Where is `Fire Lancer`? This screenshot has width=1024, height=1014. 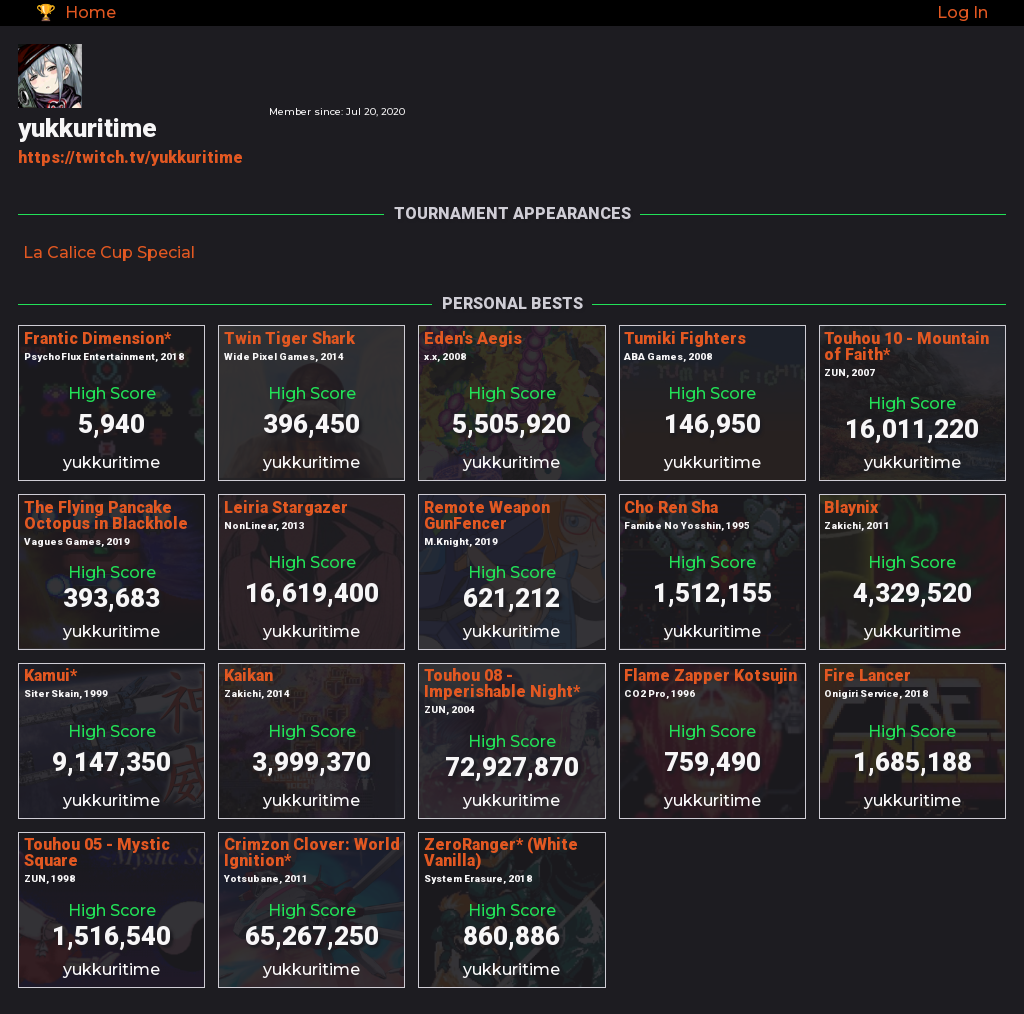 Fire Lancer is located at coordinates (867, 675).